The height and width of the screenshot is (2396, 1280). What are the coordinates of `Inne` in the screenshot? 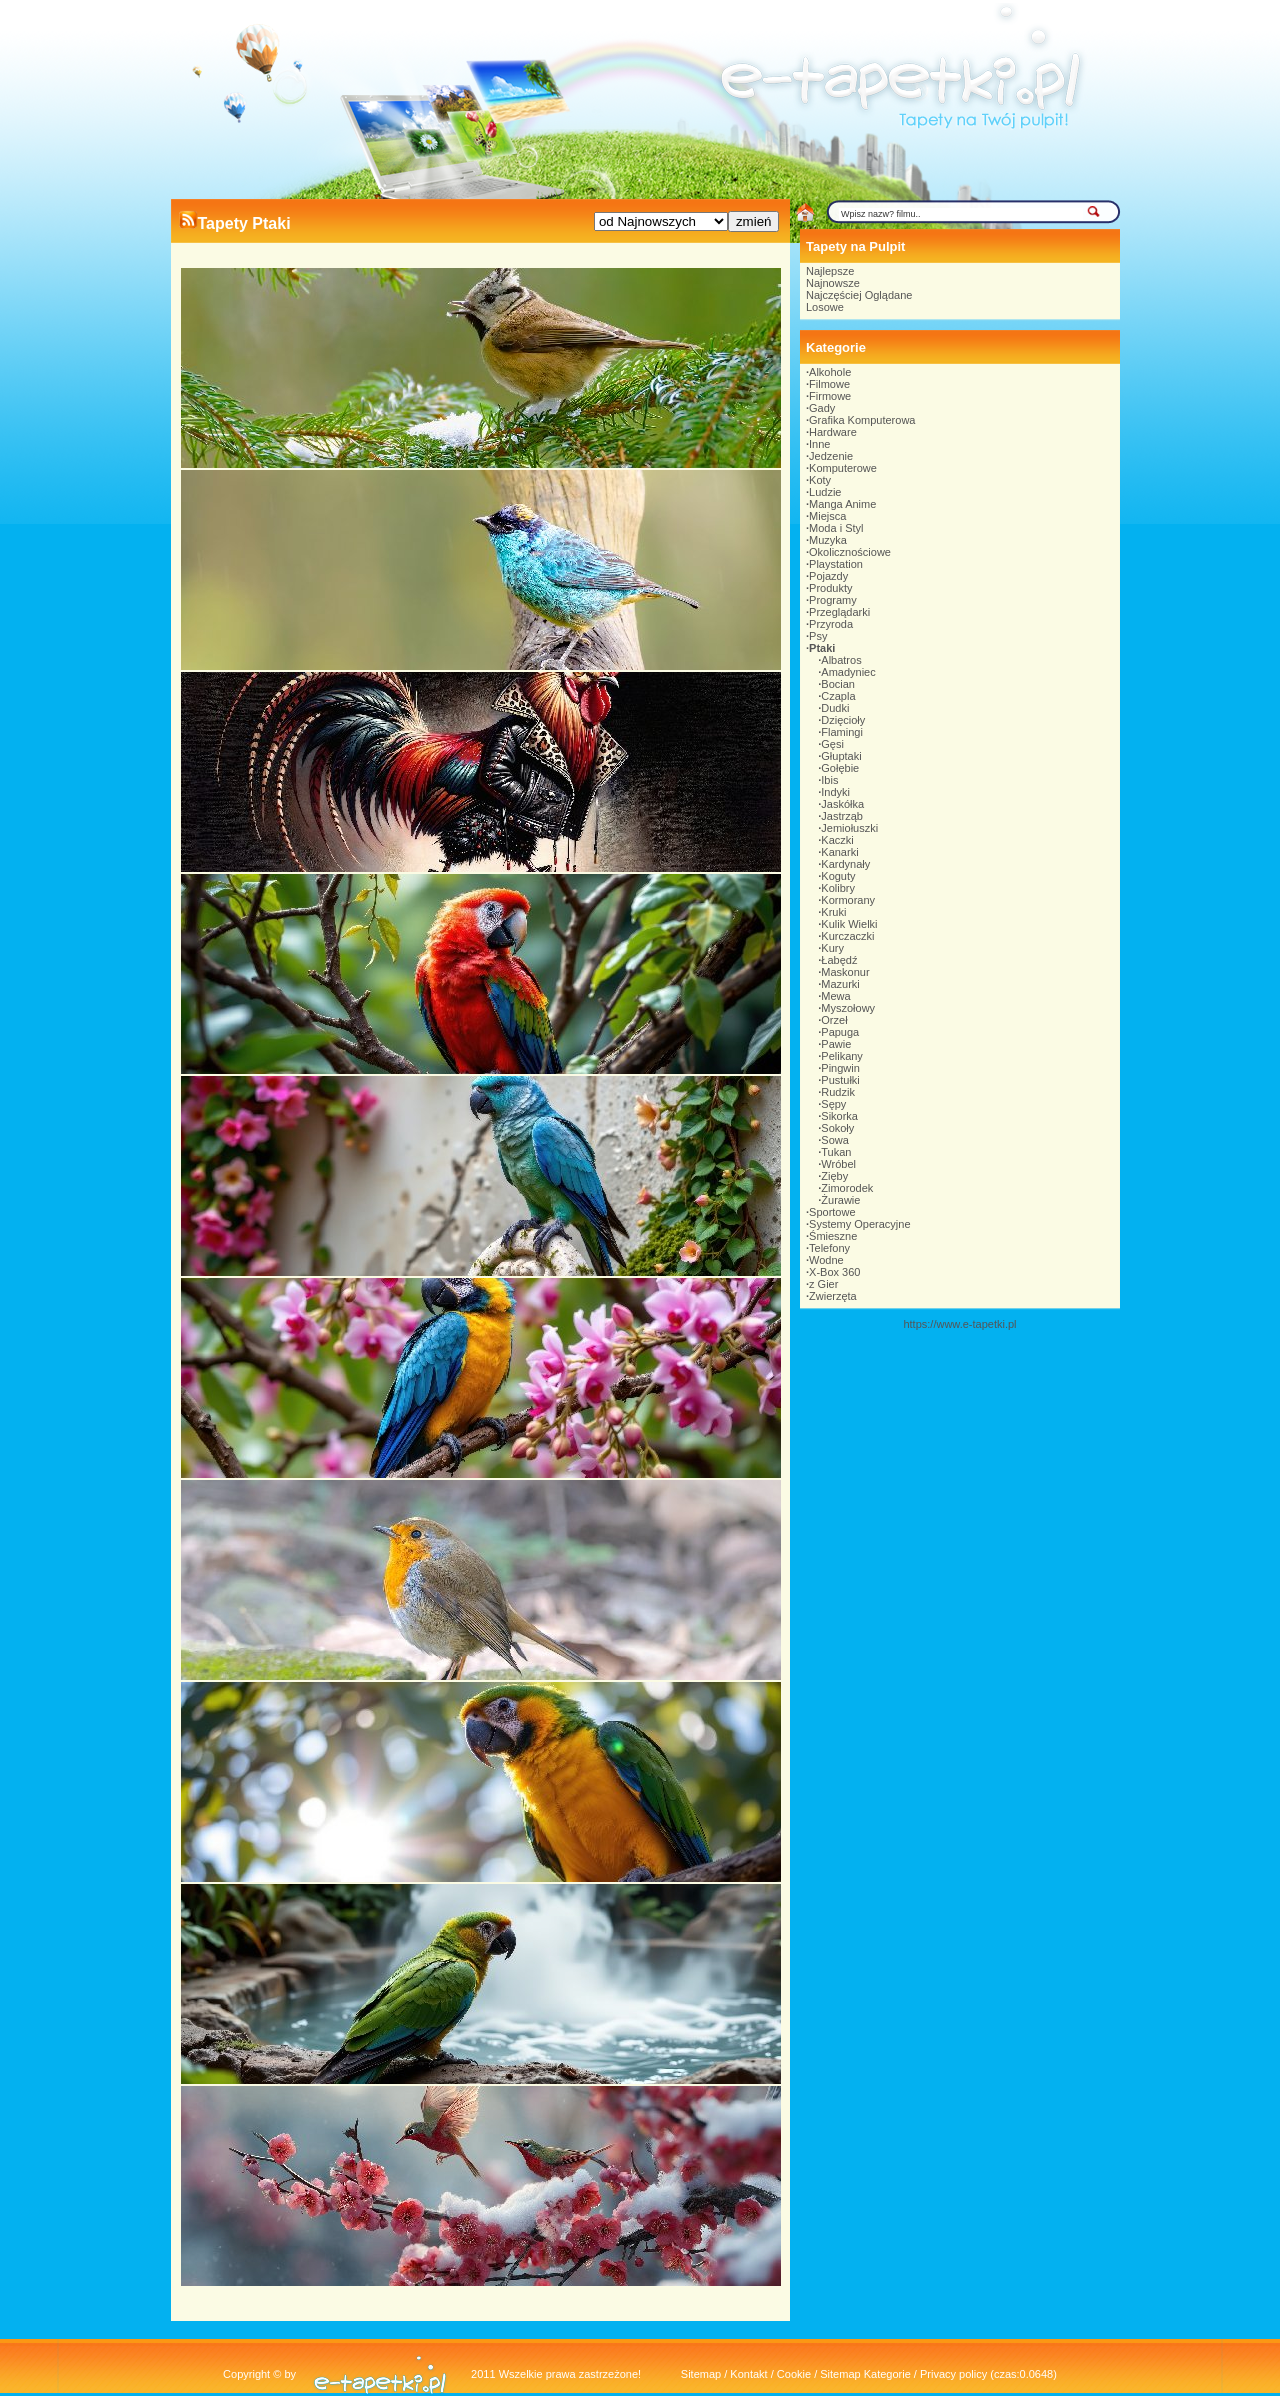 It's located at (819, 444).